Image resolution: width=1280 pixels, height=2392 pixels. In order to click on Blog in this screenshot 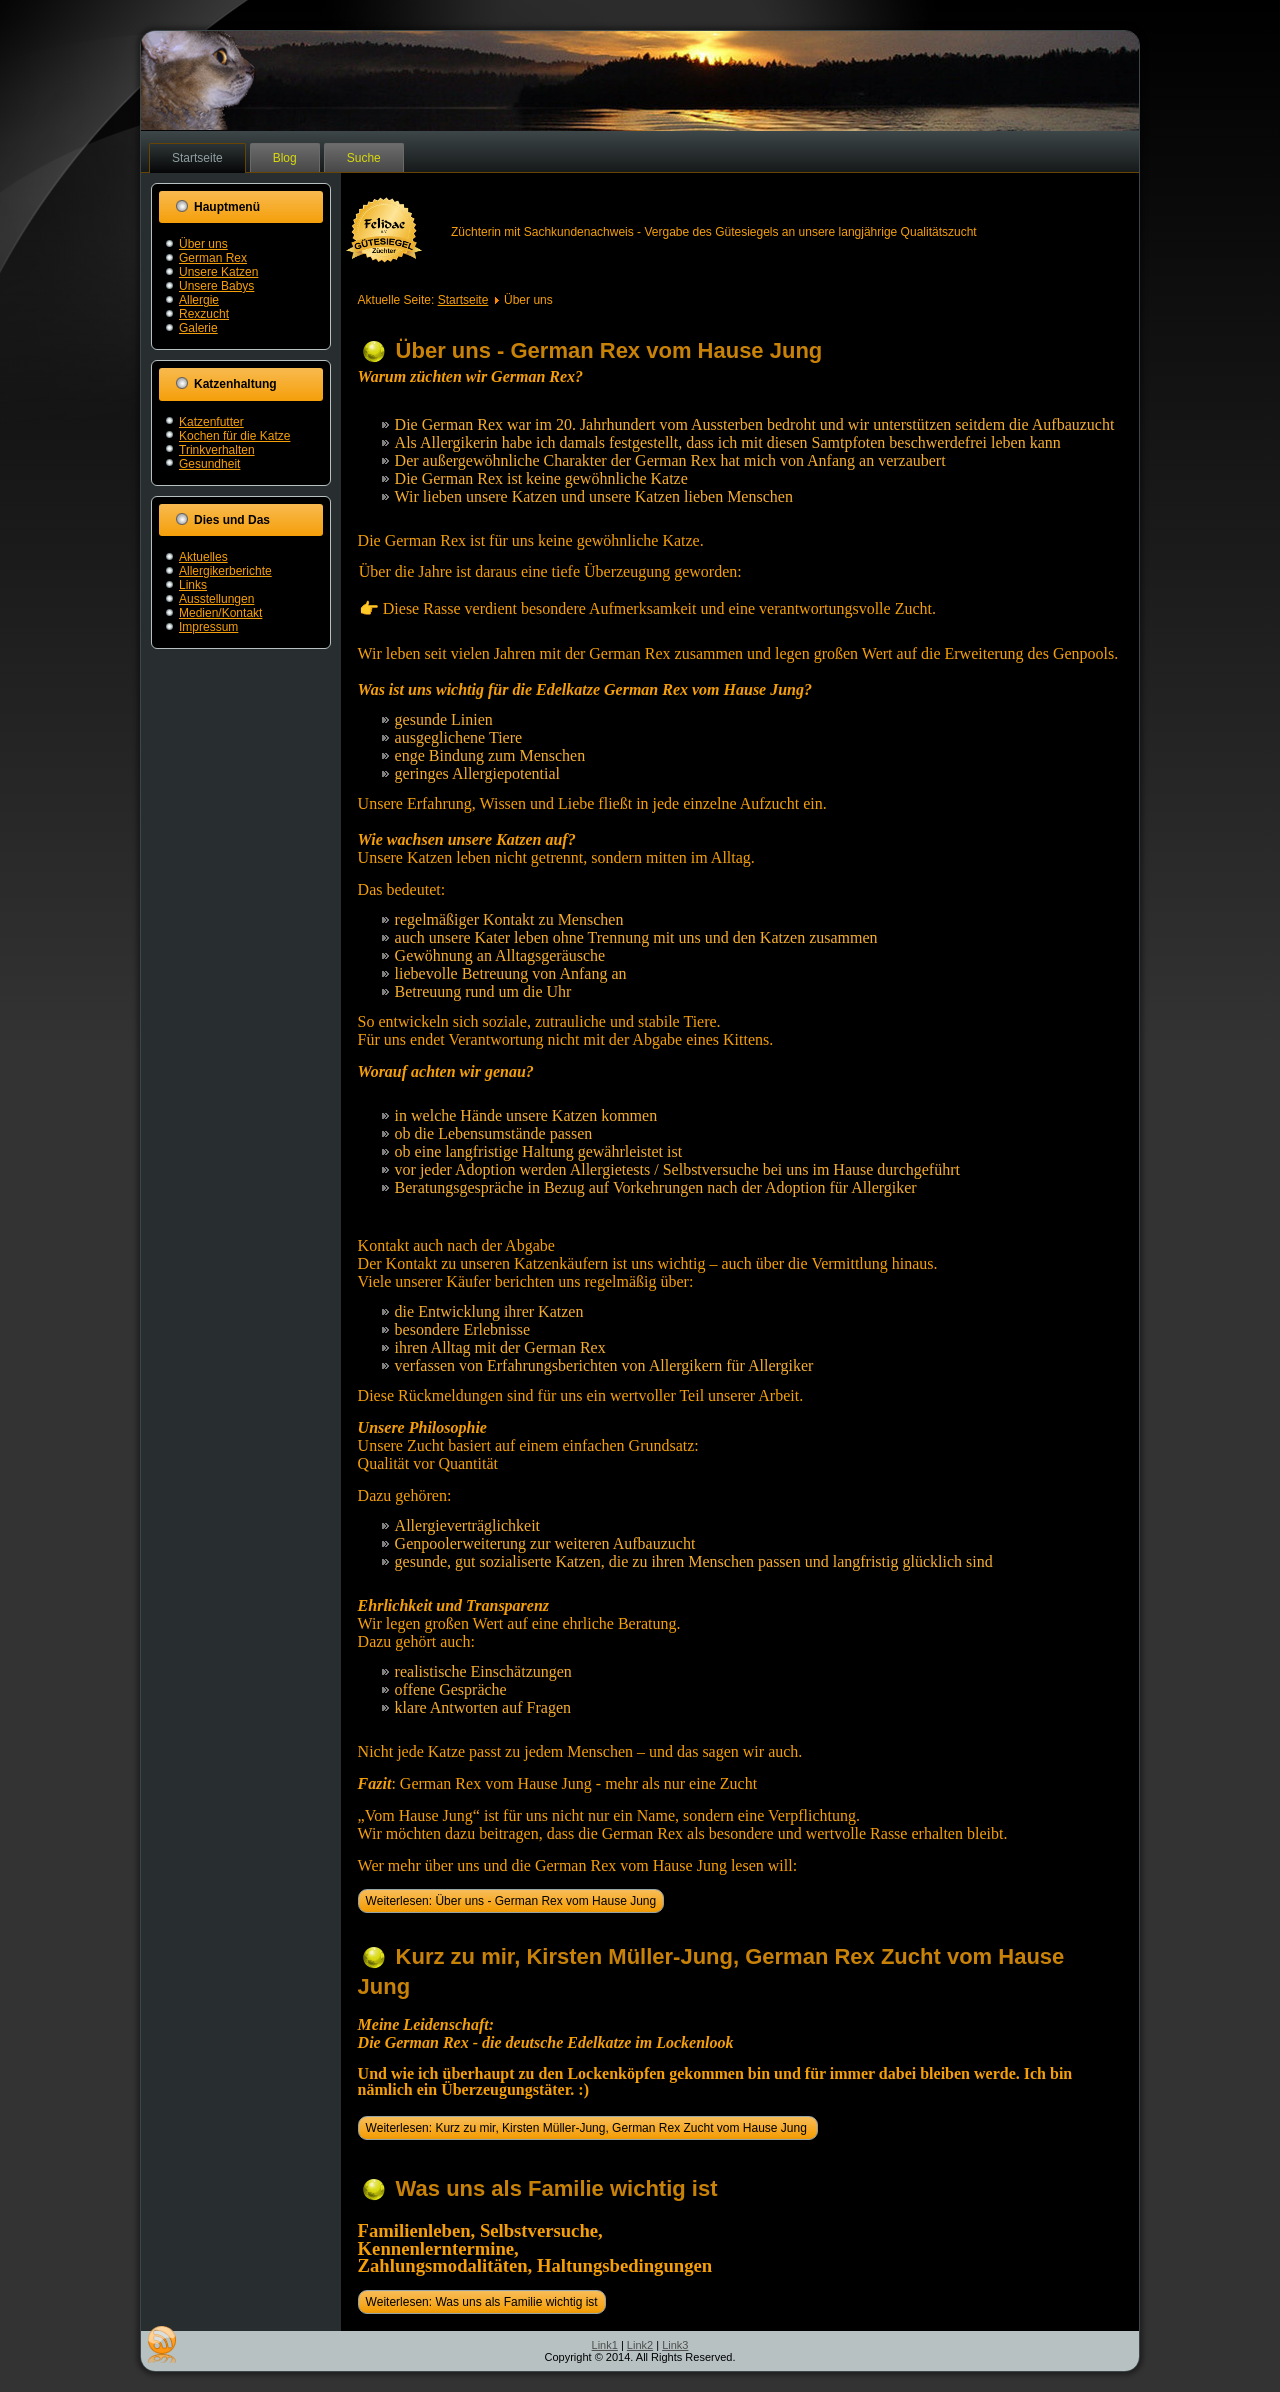, I will do `click(285, 158)`.